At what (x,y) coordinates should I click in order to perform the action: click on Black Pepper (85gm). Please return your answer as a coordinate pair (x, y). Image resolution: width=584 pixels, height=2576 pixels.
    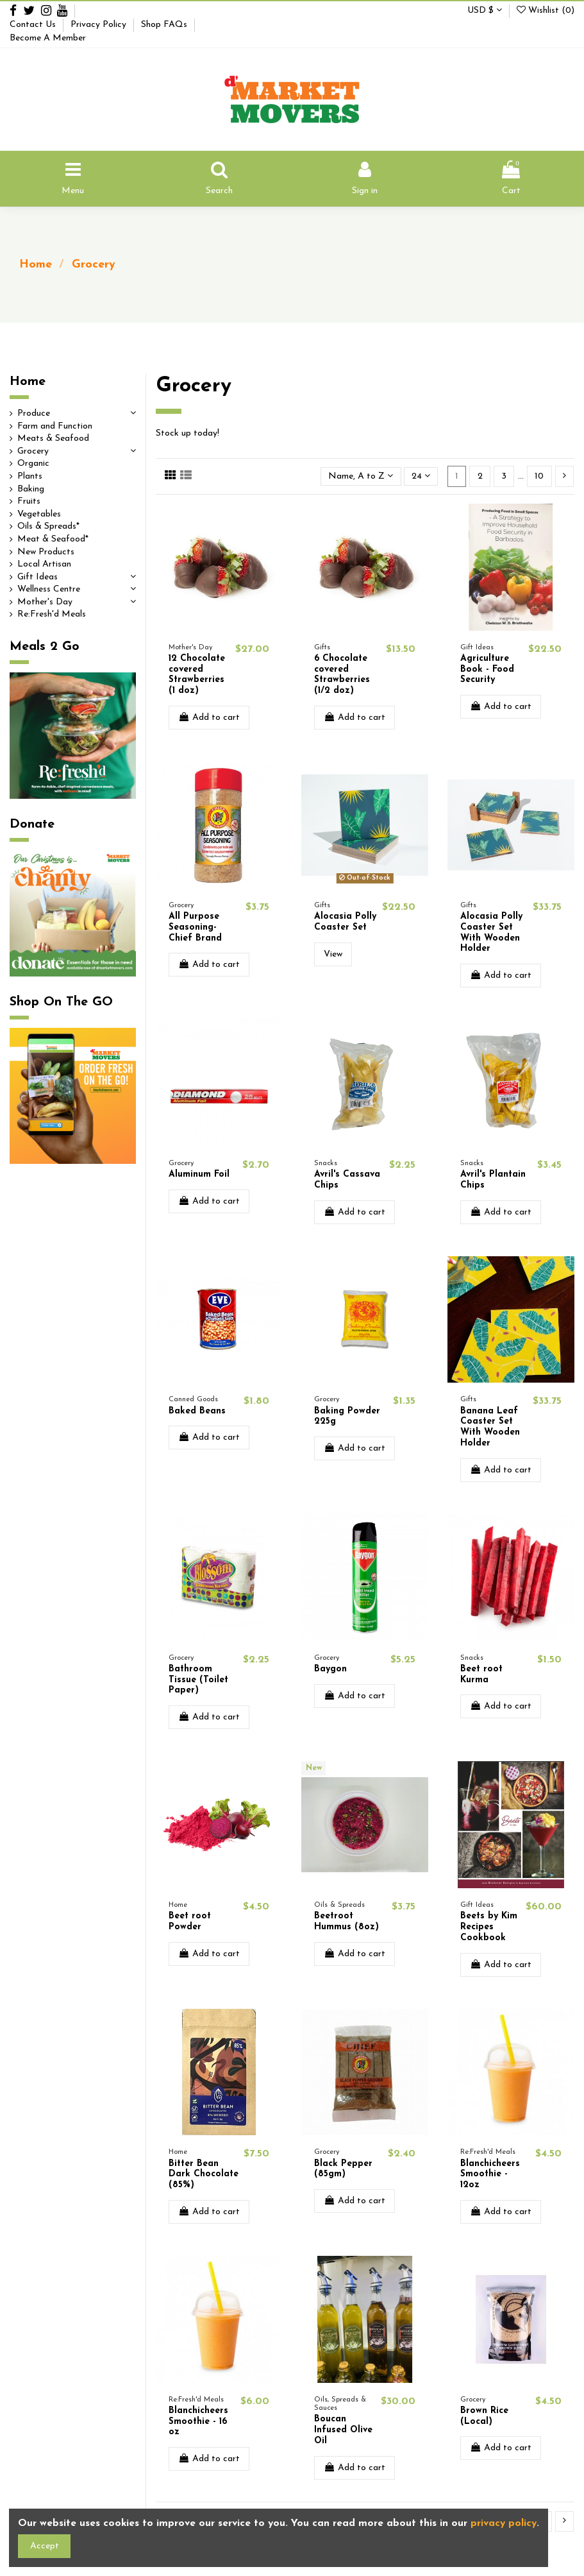
    Looking at the image, I should click on (343, 2169).